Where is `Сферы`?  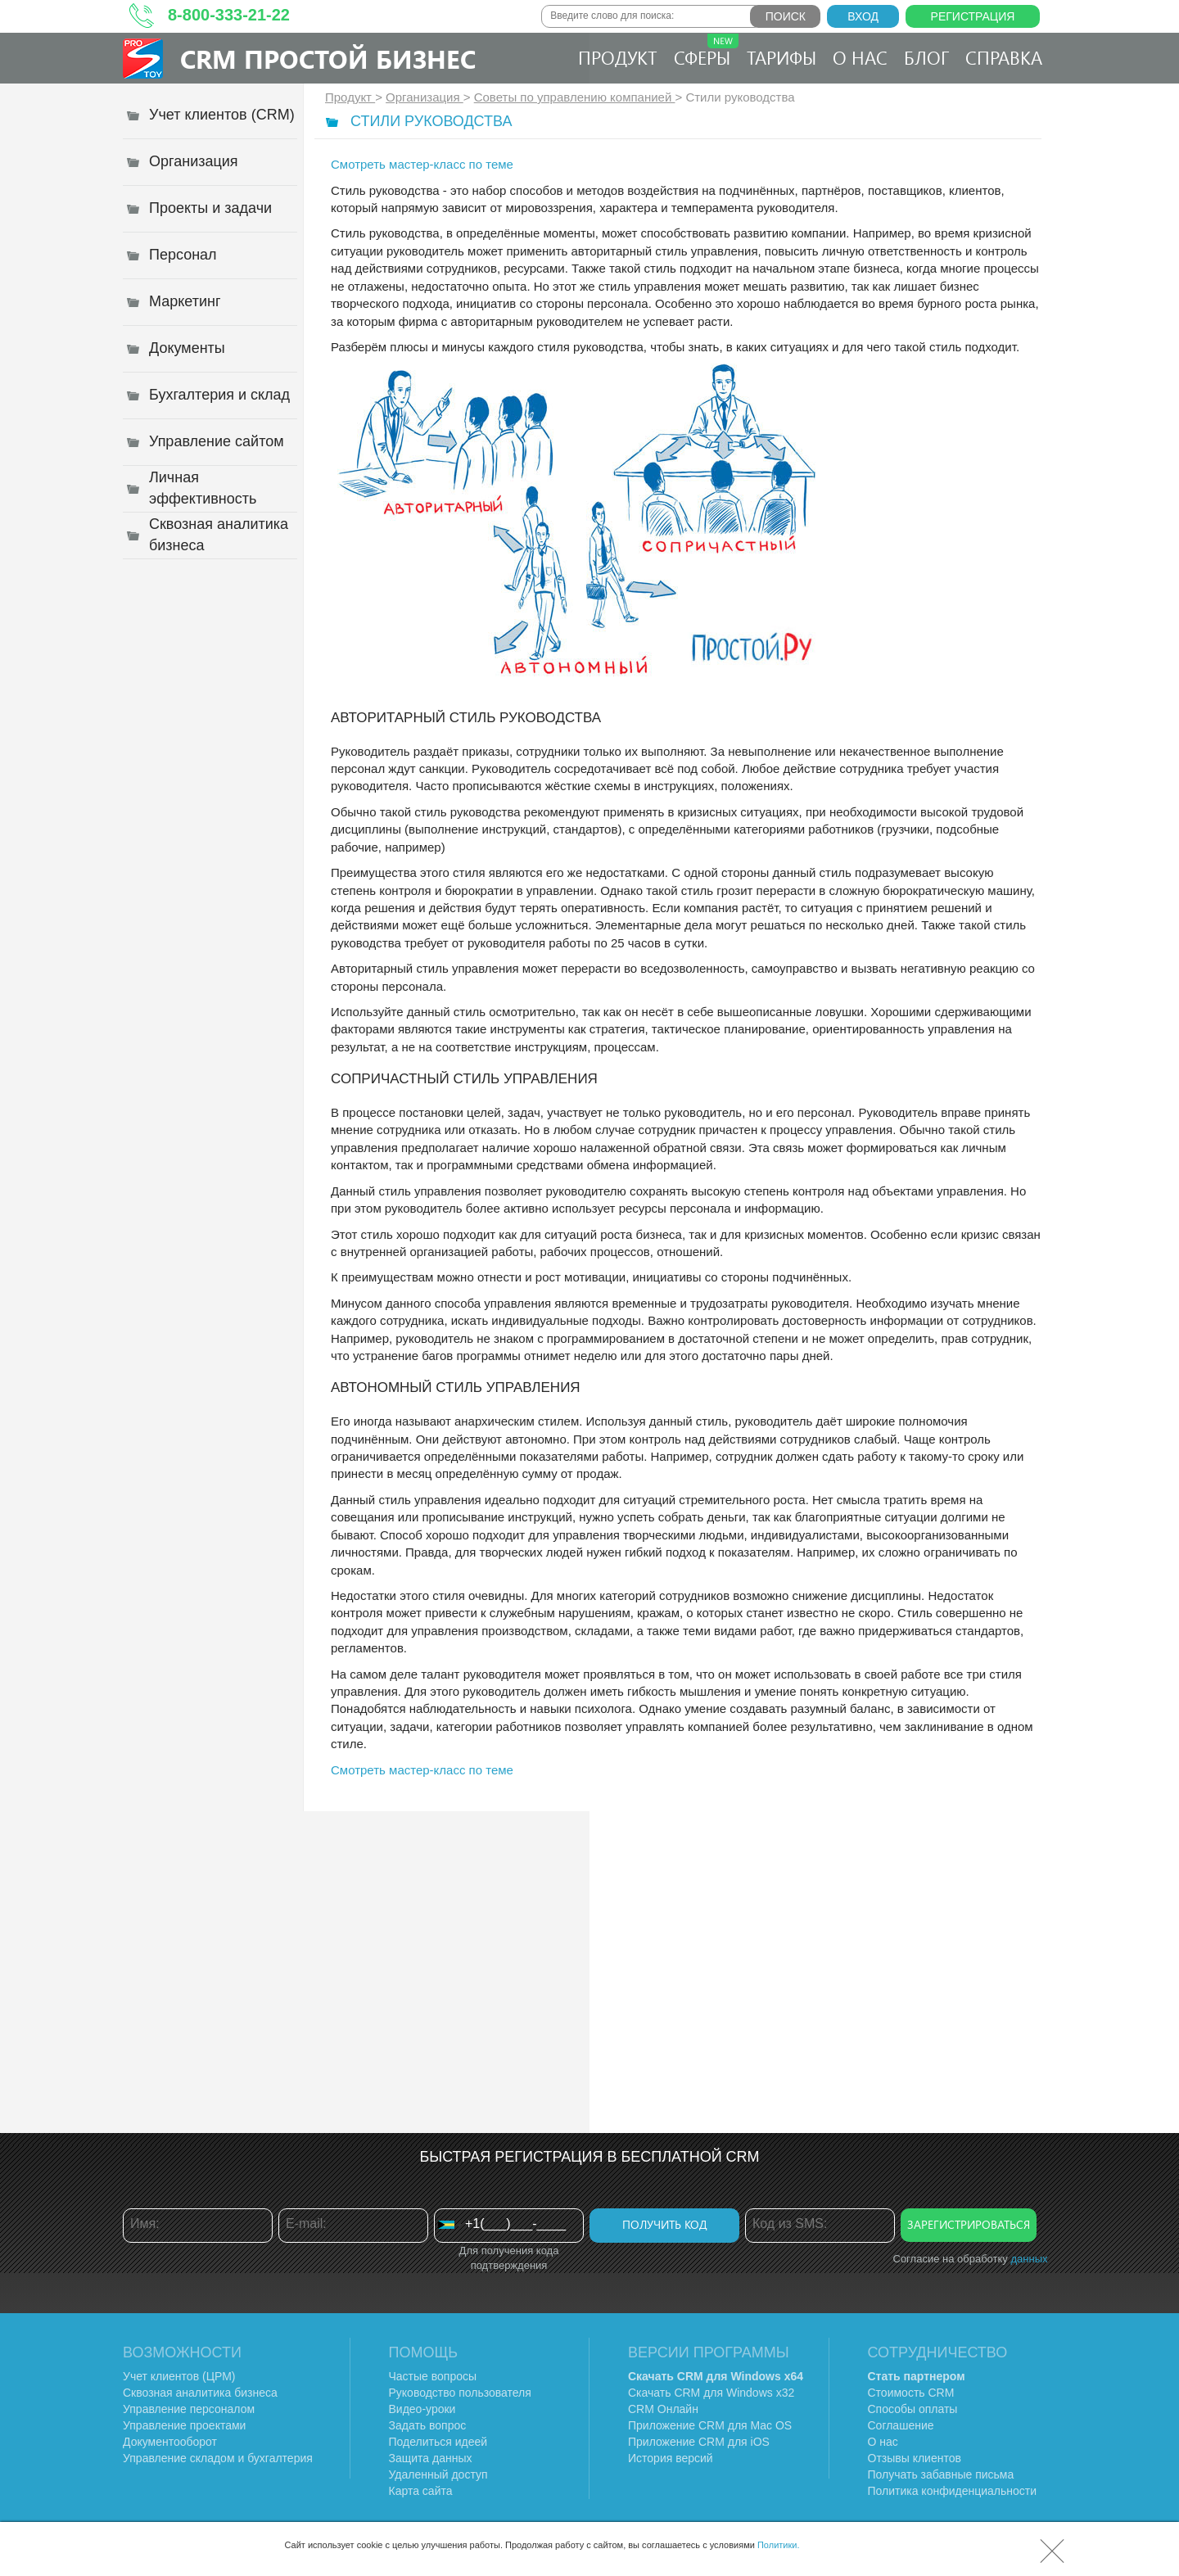 Сферы is located at coordinates (706, 52).